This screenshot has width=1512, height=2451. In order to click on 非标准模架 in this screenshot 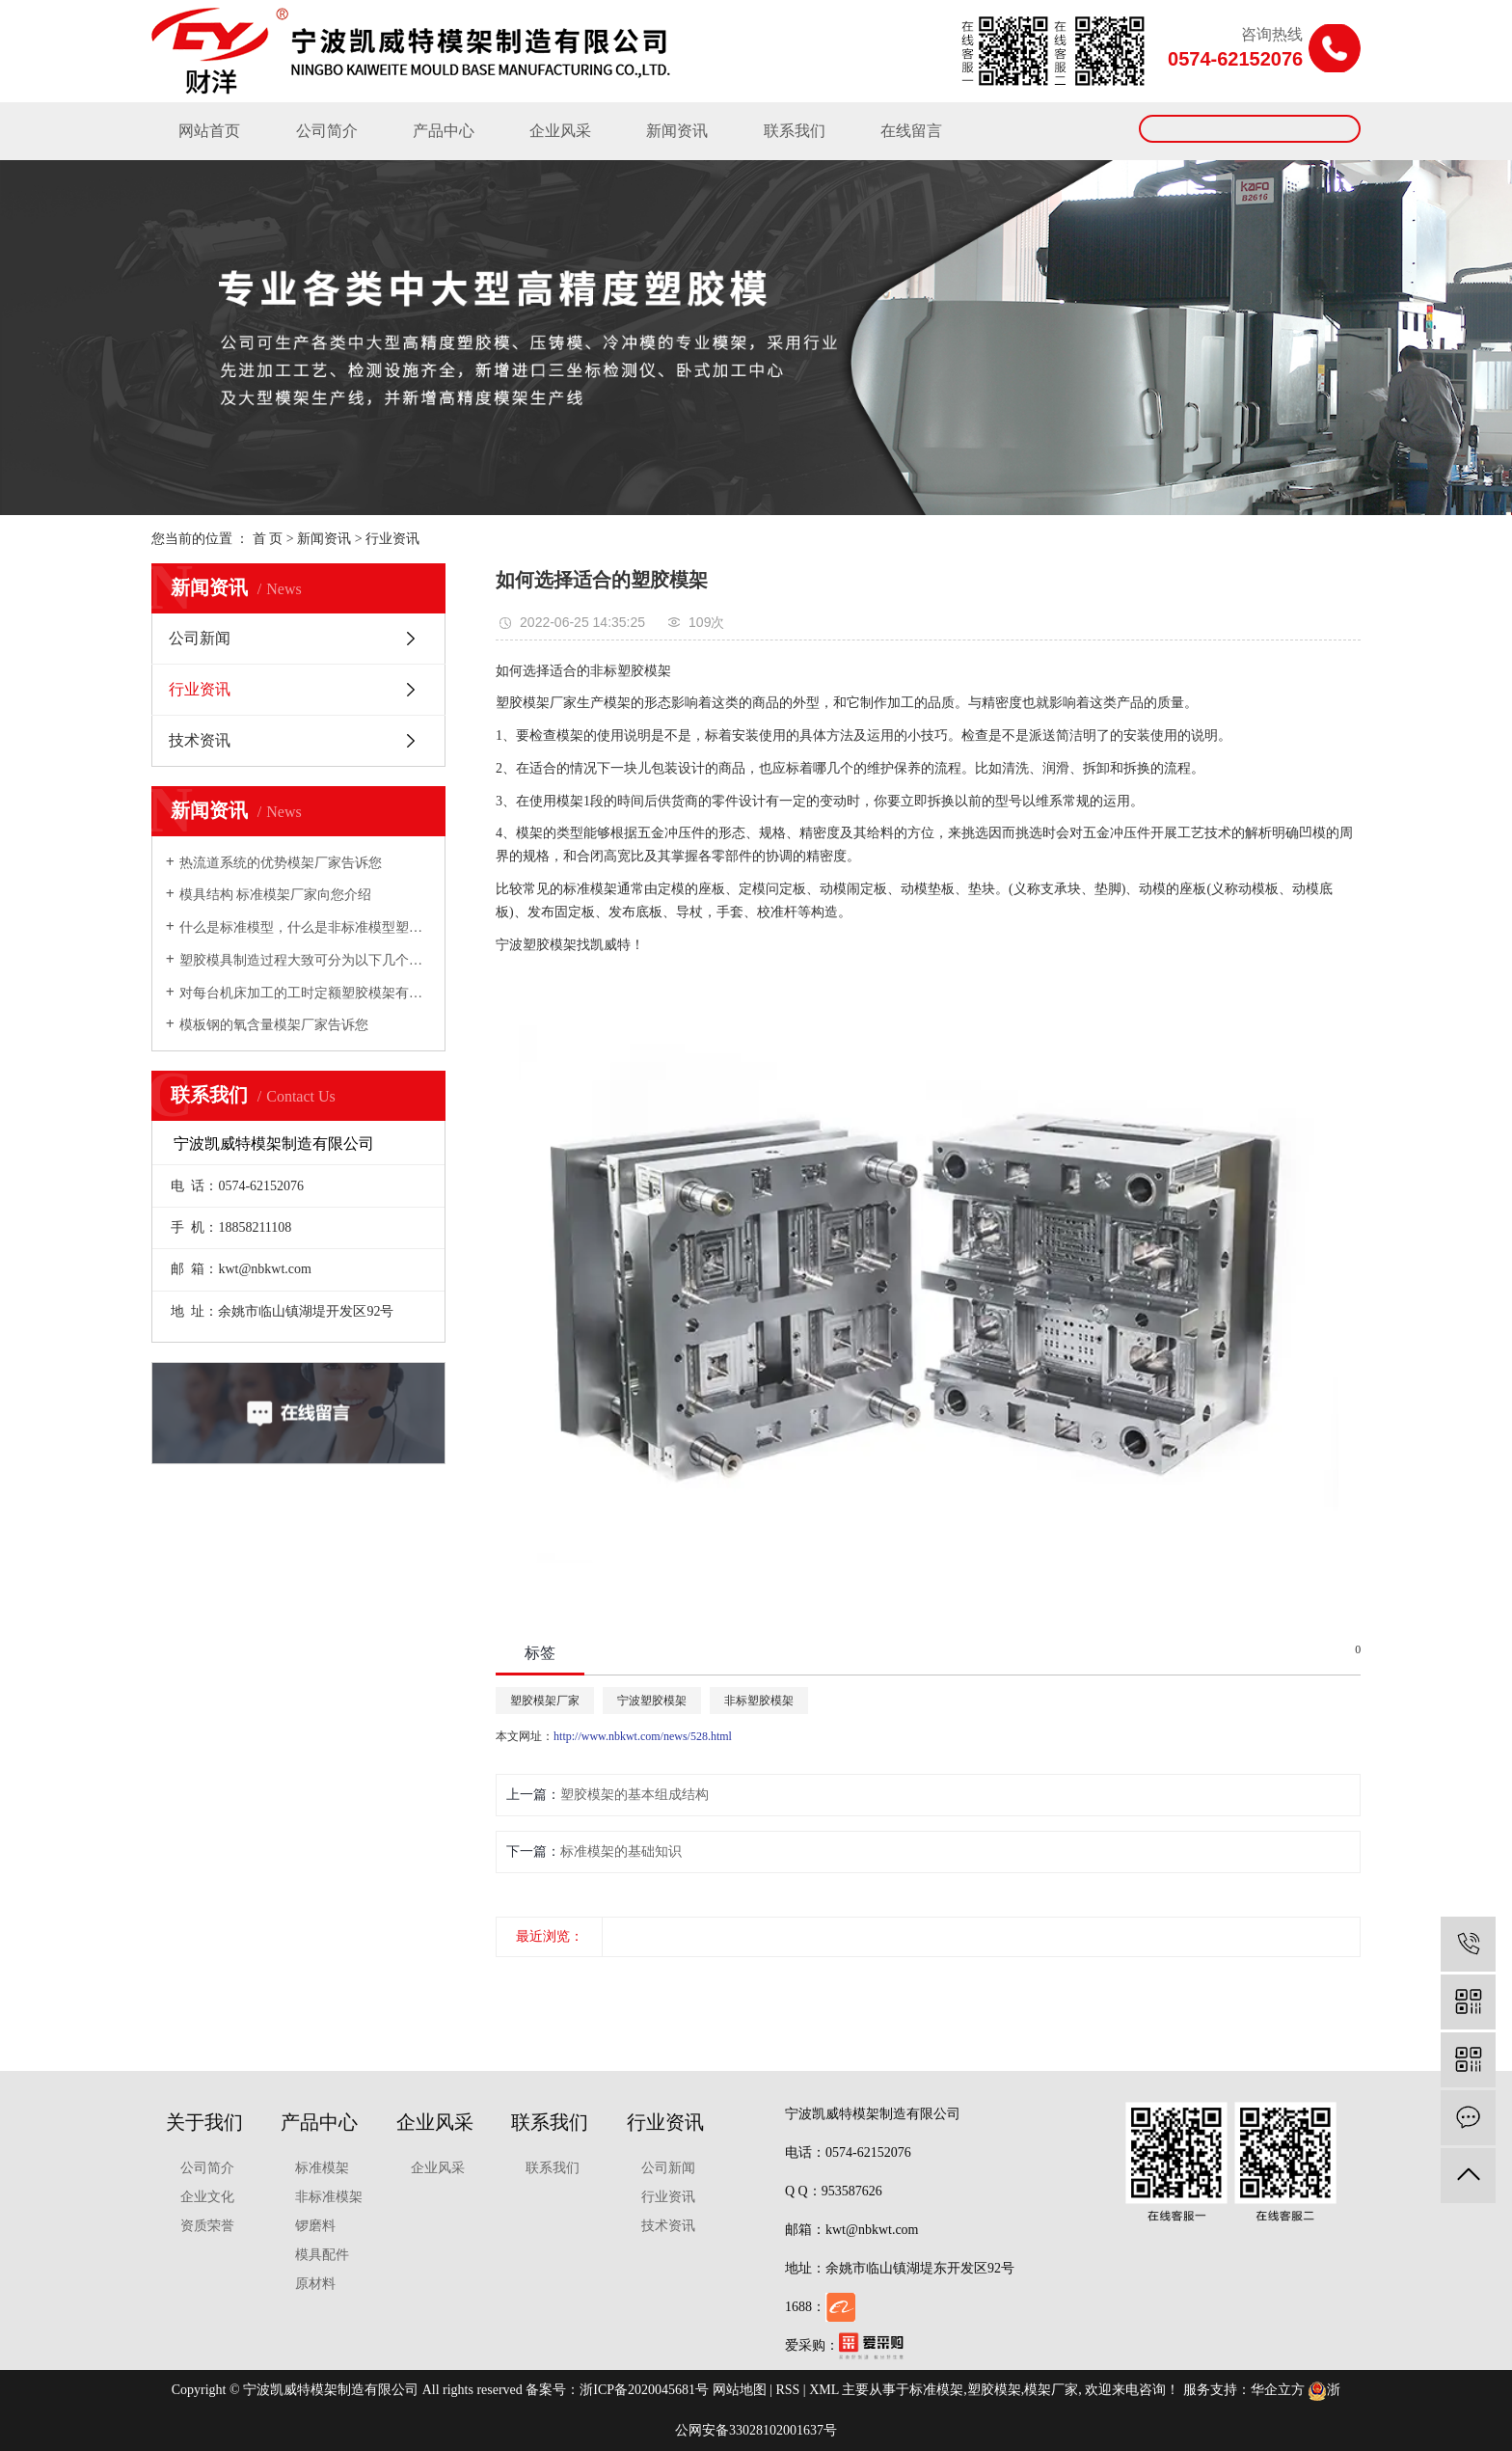, I will do `click(329, 2197)`.